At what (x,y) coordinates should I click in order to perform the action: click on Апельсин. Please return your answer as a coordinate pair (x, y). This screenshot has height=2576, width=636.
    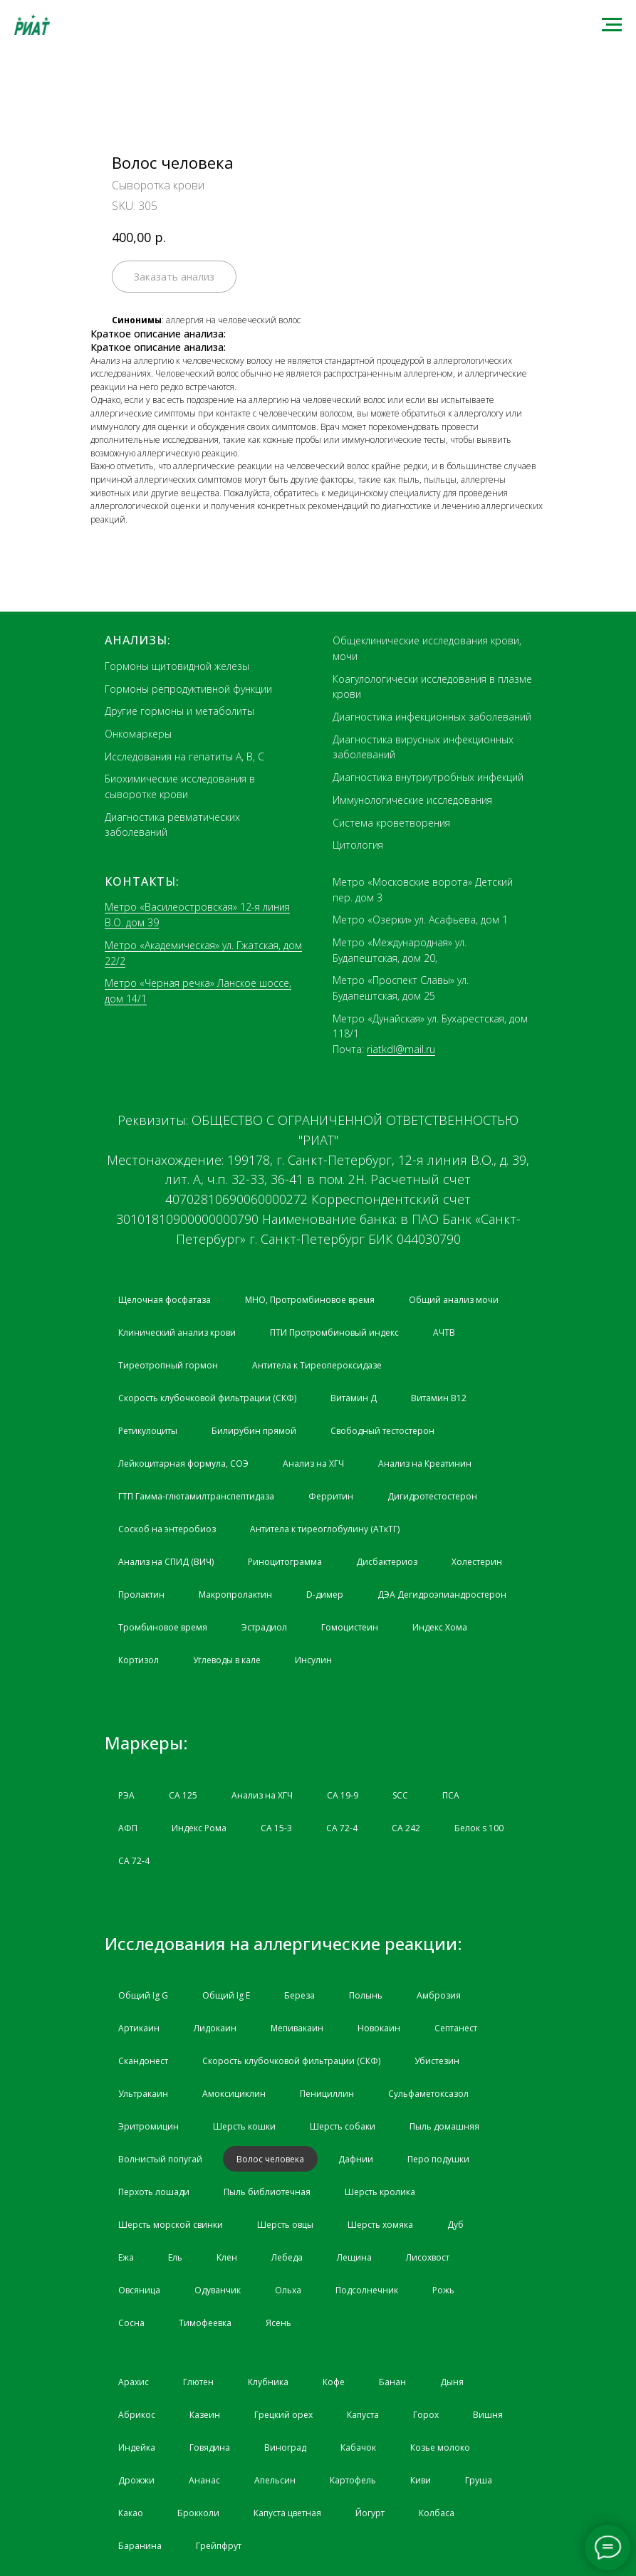
    Looking at the image, I should click on (275, 2480).